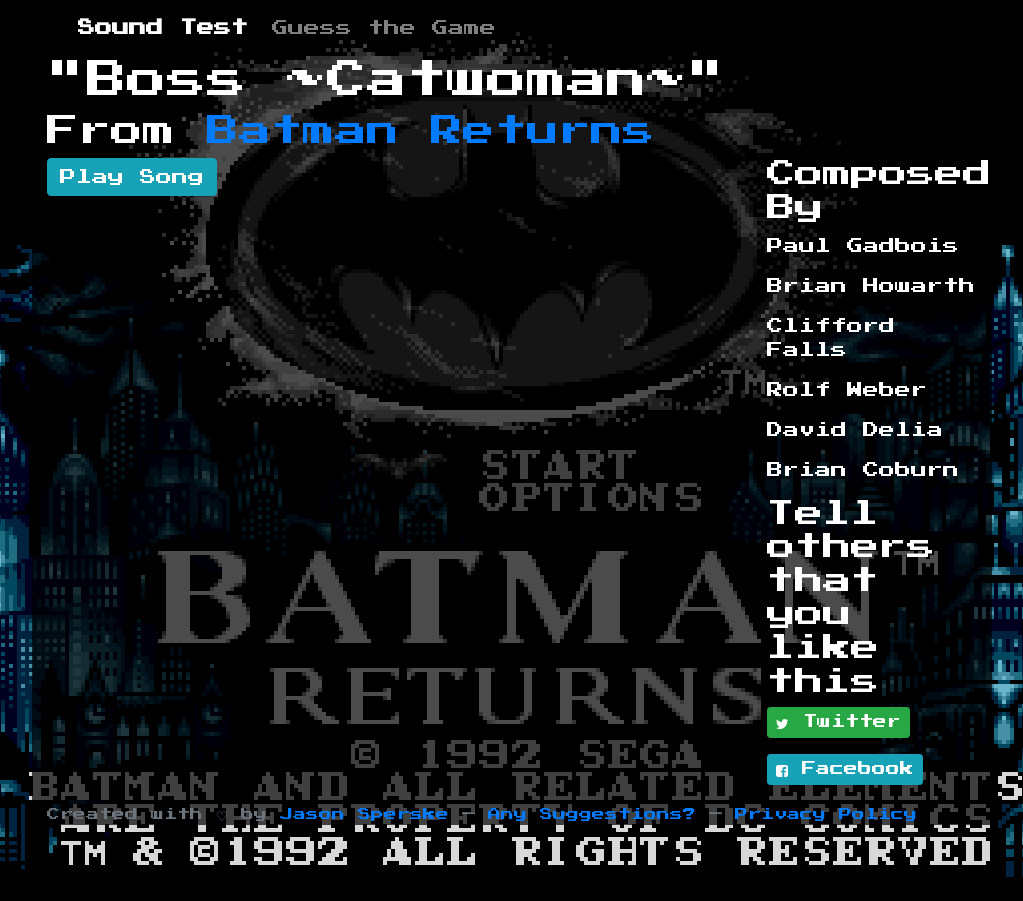  What do you see at coordinates (364, 814) in the screenshot?
I see `Jason Sperske` at bounding box center [364, 814].